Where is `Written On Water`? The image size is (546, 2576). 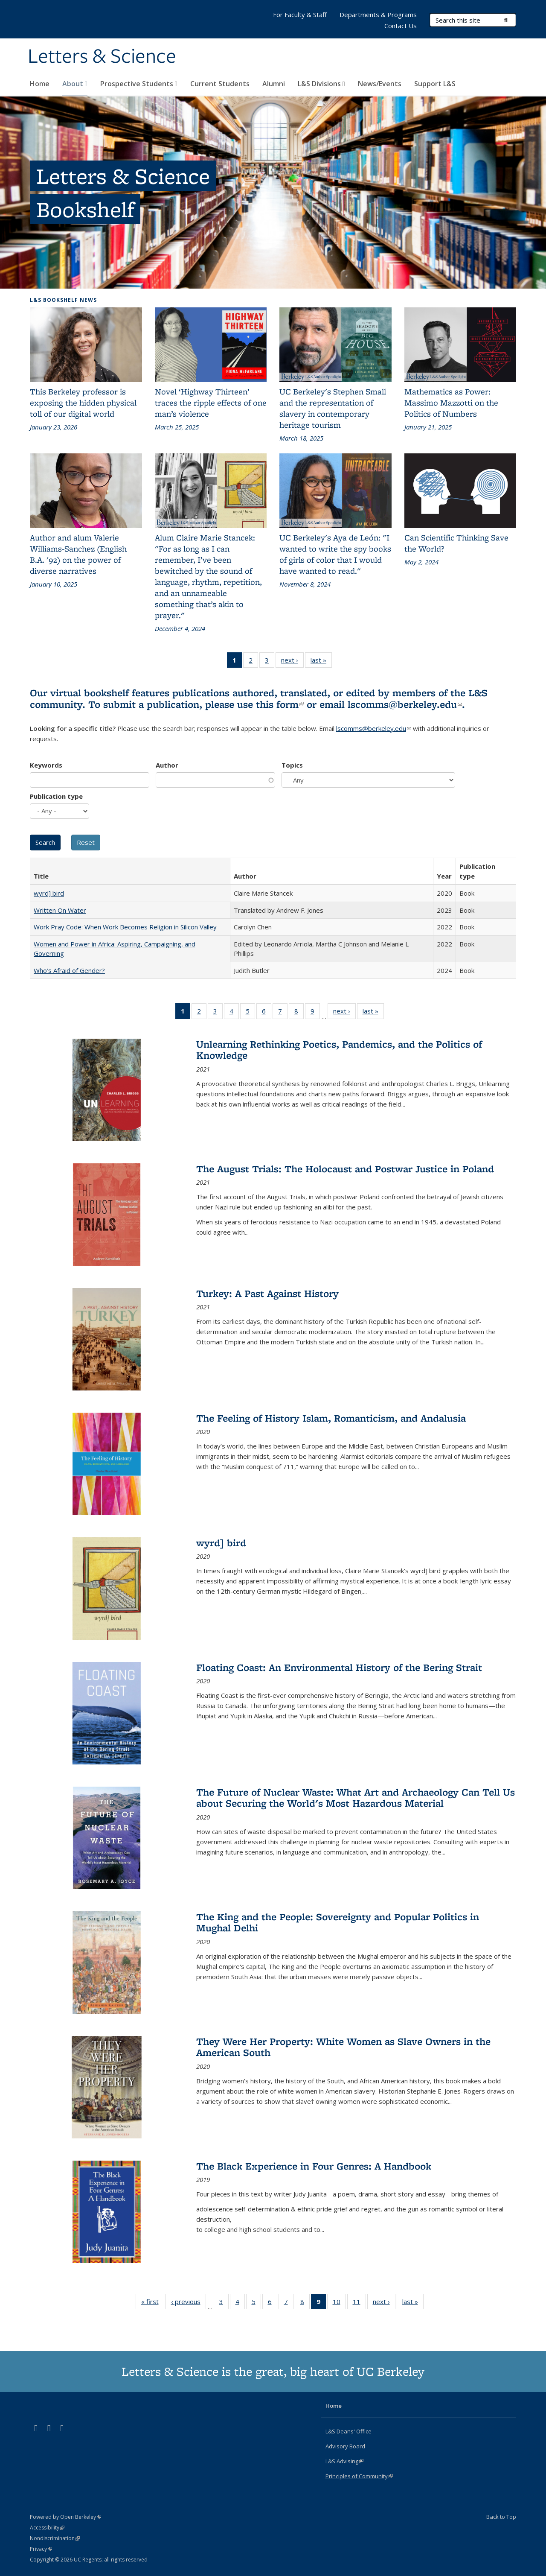 Written On Water is located at coordinates (60, 910).